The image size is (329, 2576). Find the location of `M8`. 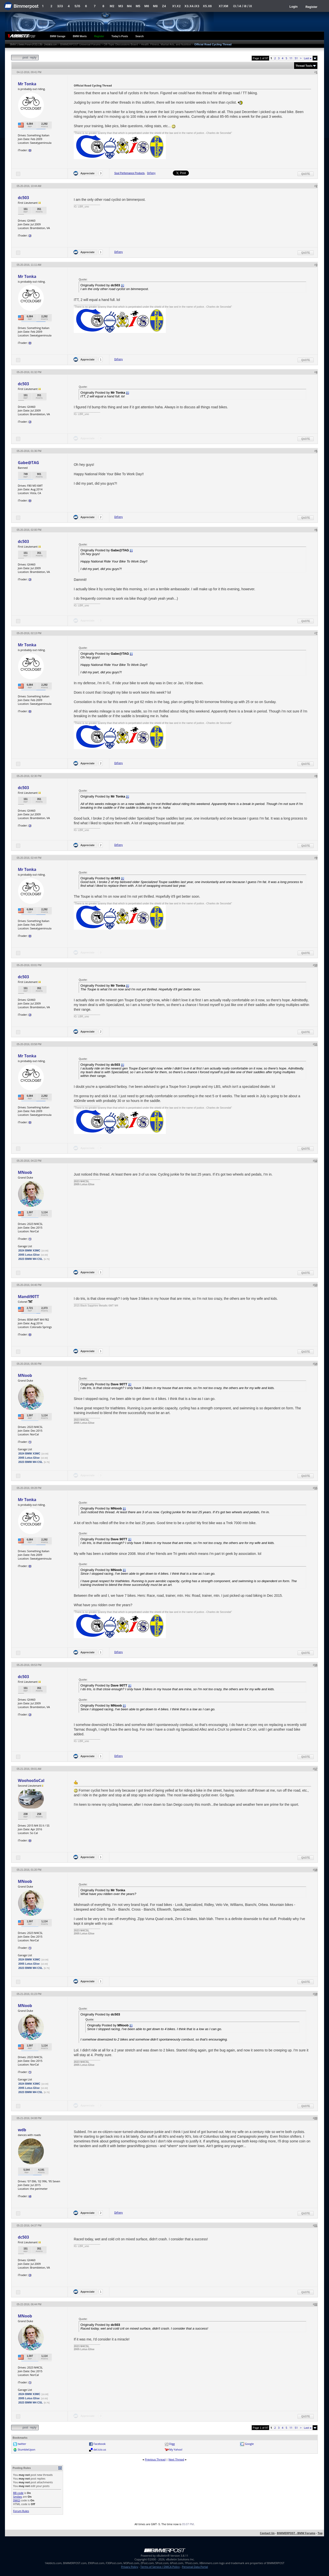

M8 is located at coordinates (155, 6).